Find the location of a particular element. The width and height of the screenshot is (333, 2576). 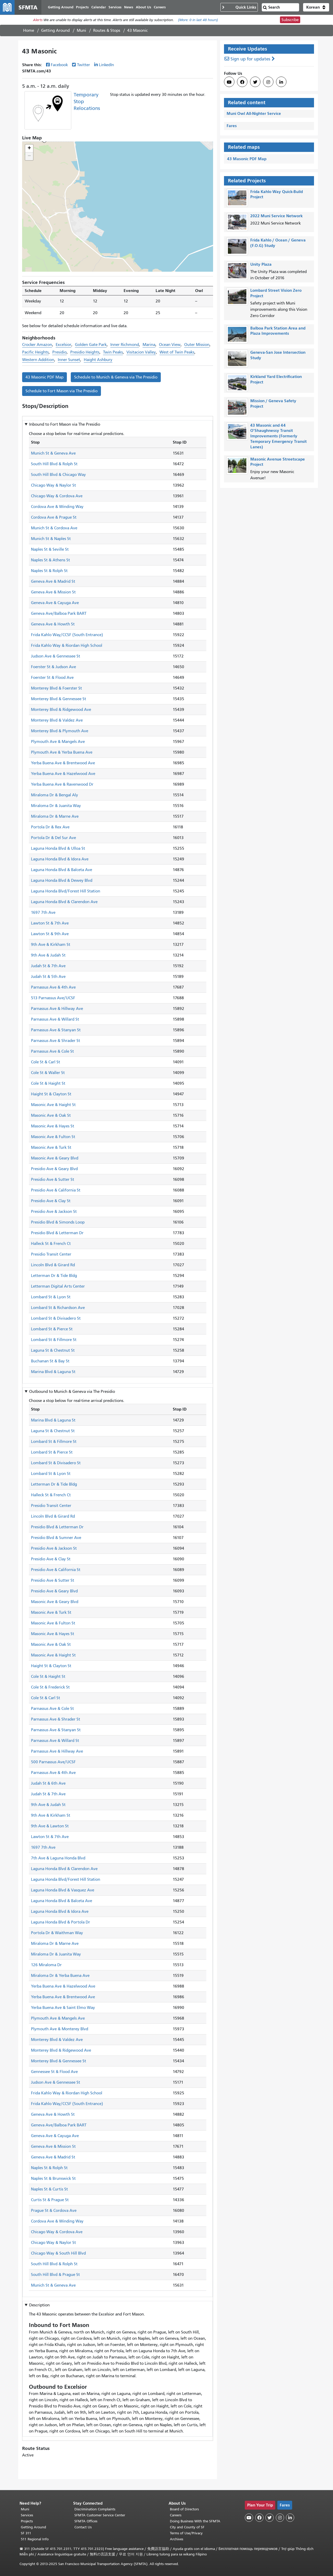

Services is located at coordinates (27, 2515).